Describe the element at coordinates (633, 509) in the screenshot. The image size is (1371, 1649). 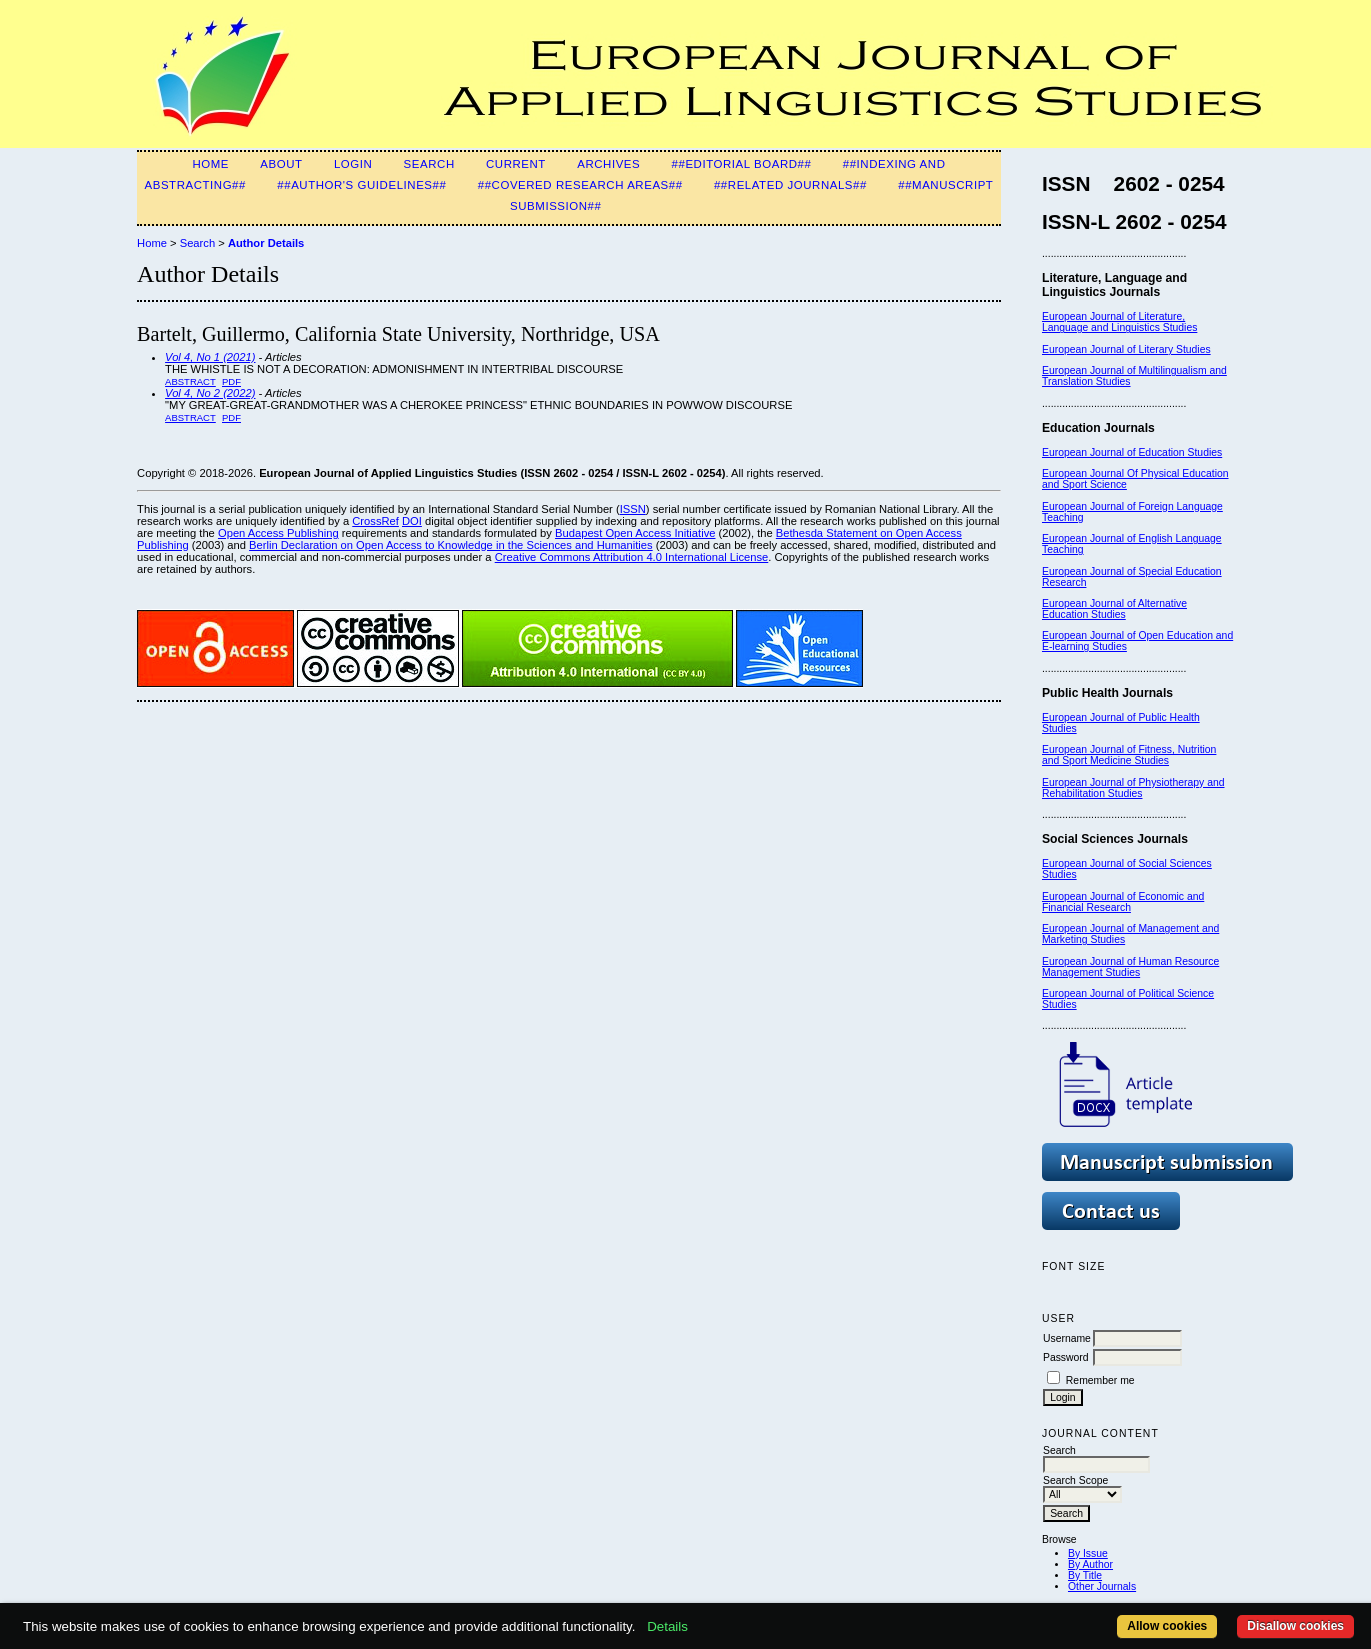
I see `ISSN` at that location.